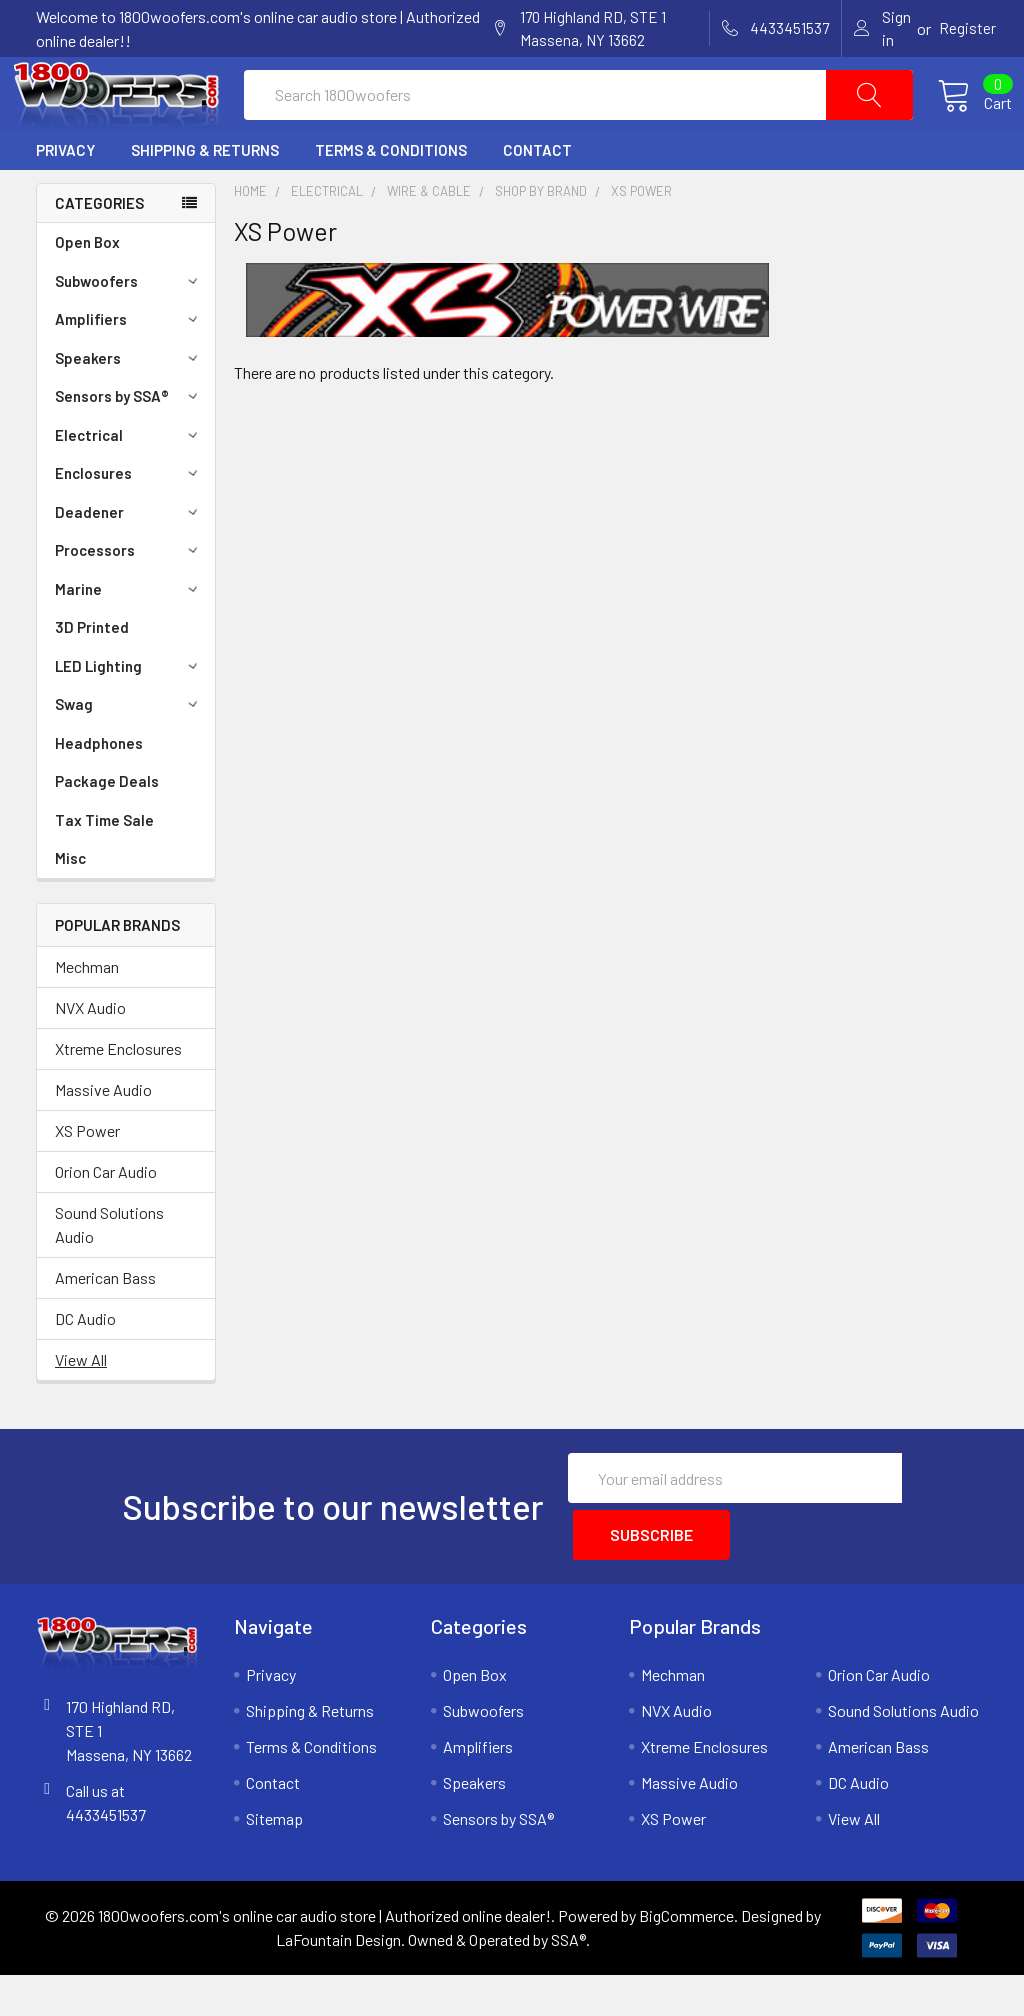 Image resolution: width=1024 pixels, height=2016 pixels. Describe the element at coordinates (537, 198) in the screenshot. I see `Contact` at that location.